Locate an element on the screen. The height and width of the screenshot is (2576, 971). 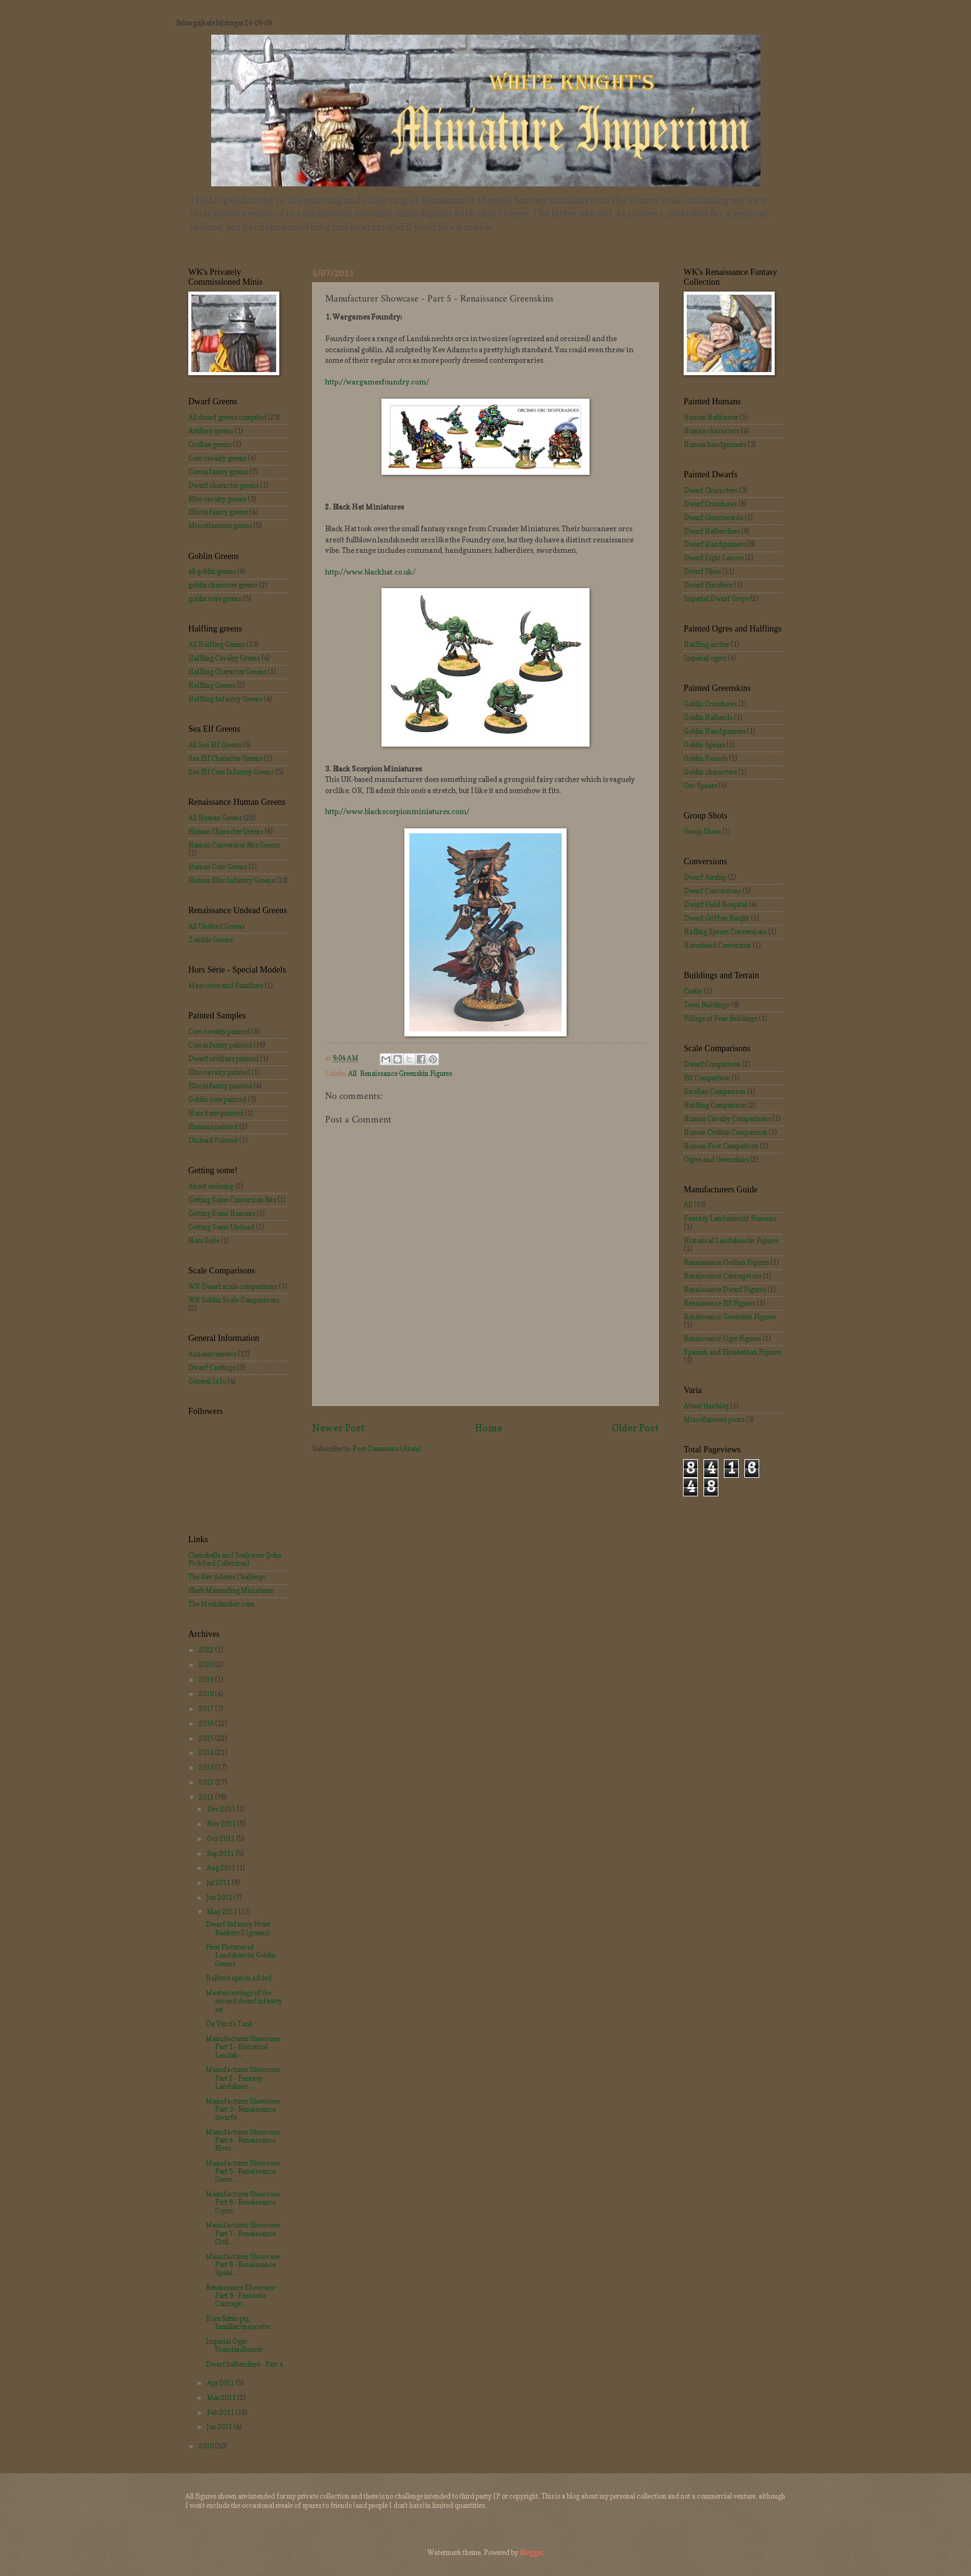
Zombie Greens is located at coordinates (210, 939).